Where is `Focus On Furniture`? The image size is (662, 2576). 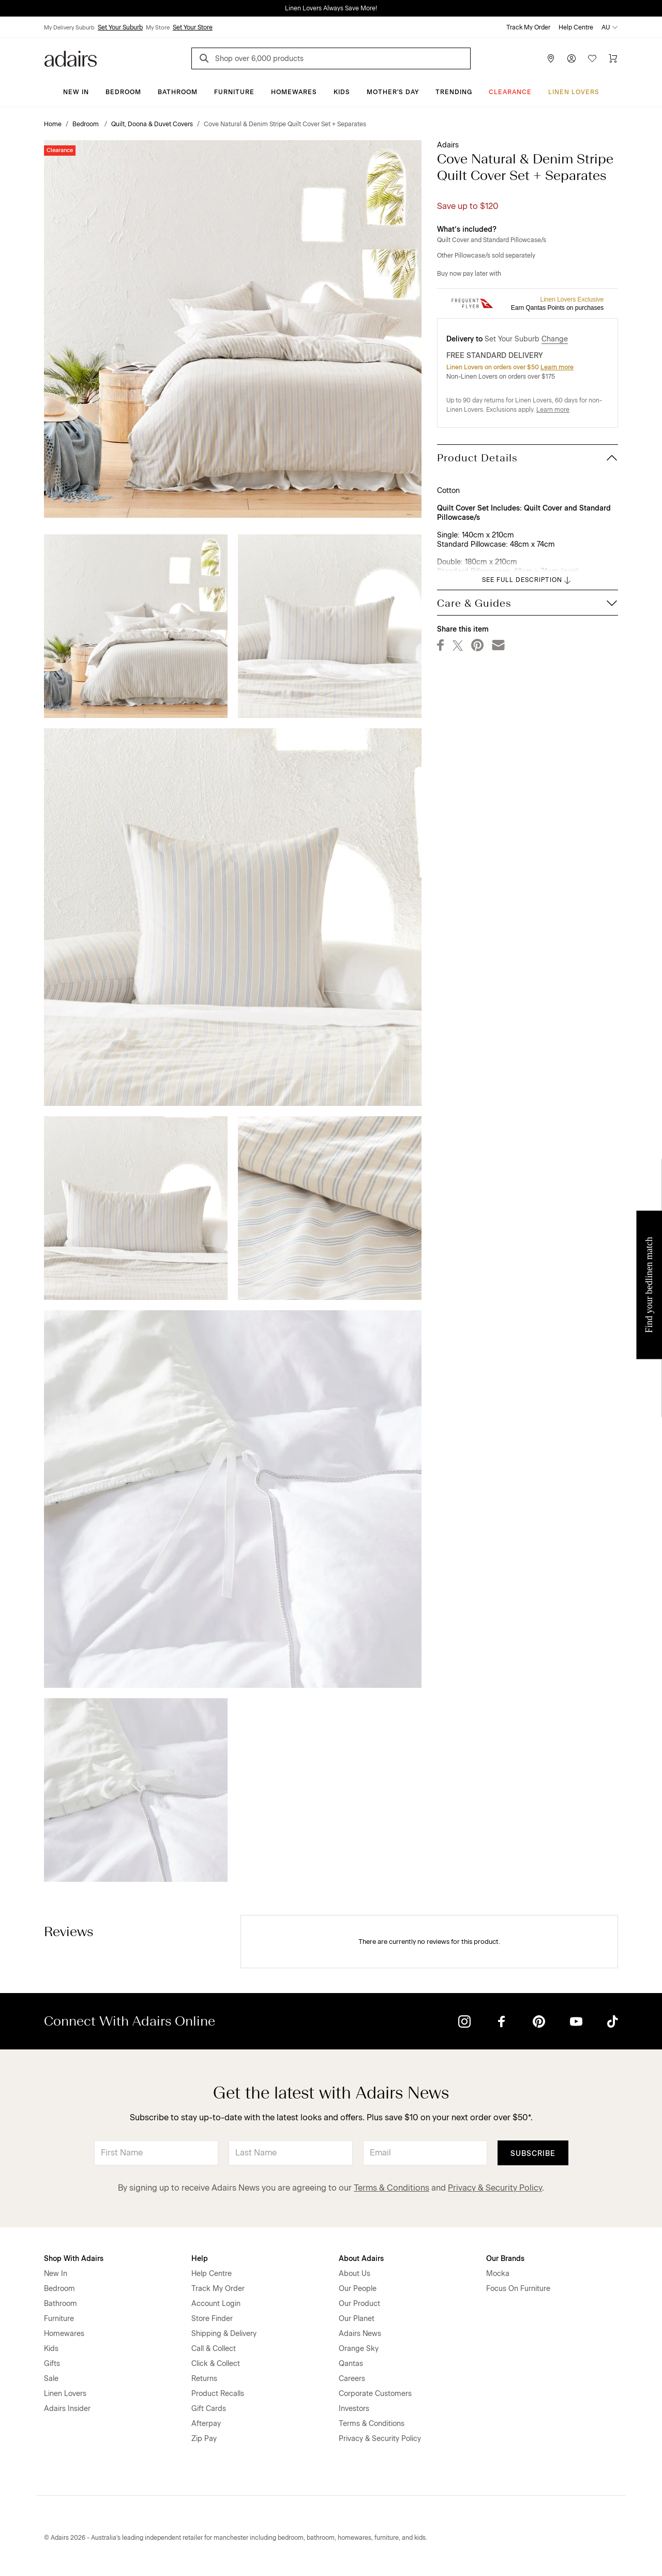 Focus On Furniture is located at coordinates (518, 2288).